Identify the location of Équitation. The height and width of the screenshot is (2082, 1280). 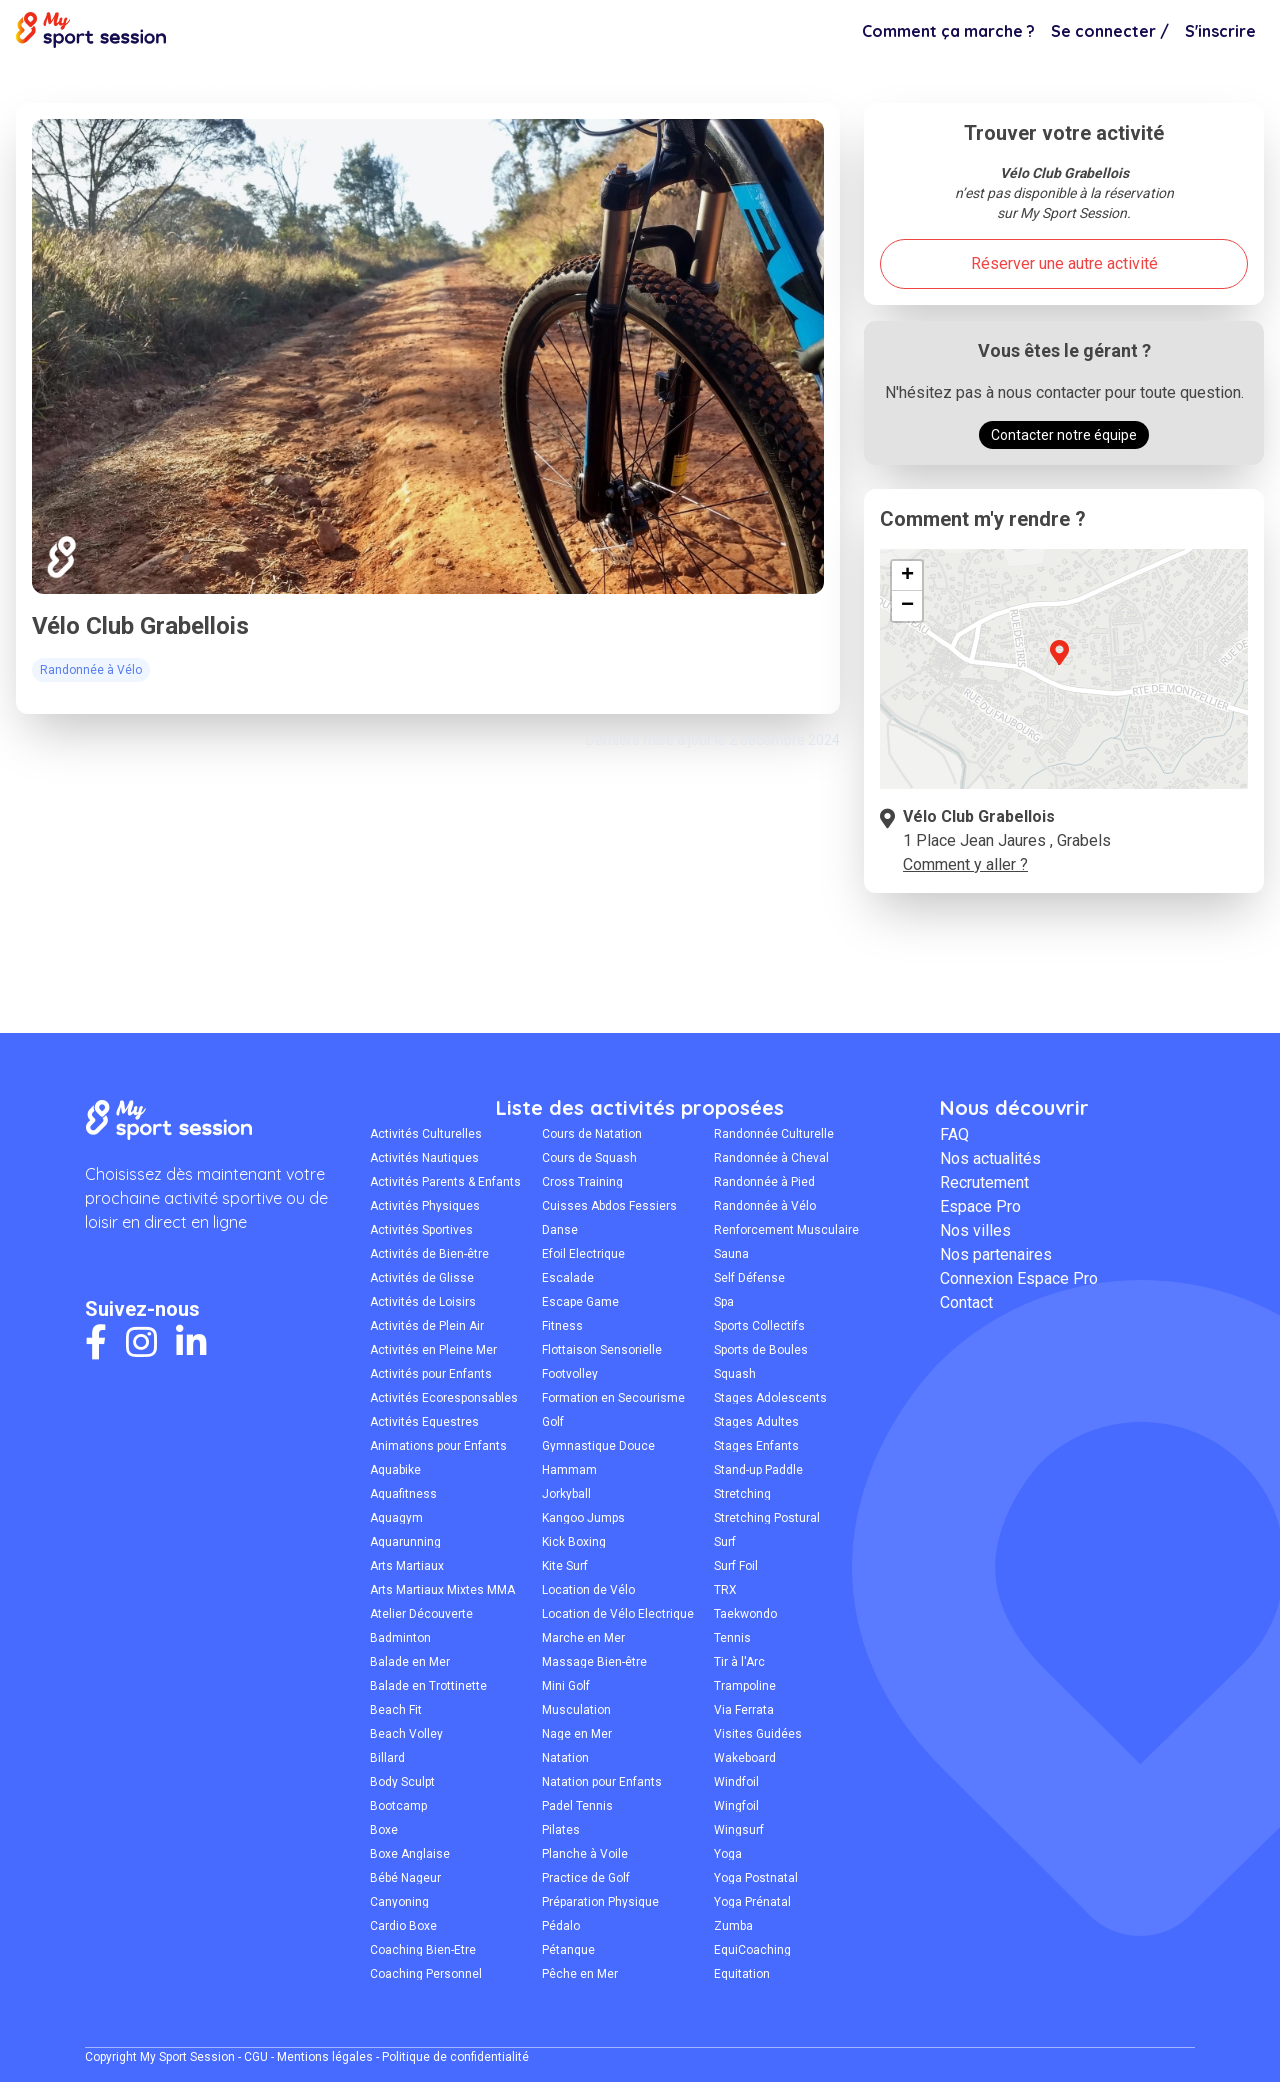
(742, 1974).